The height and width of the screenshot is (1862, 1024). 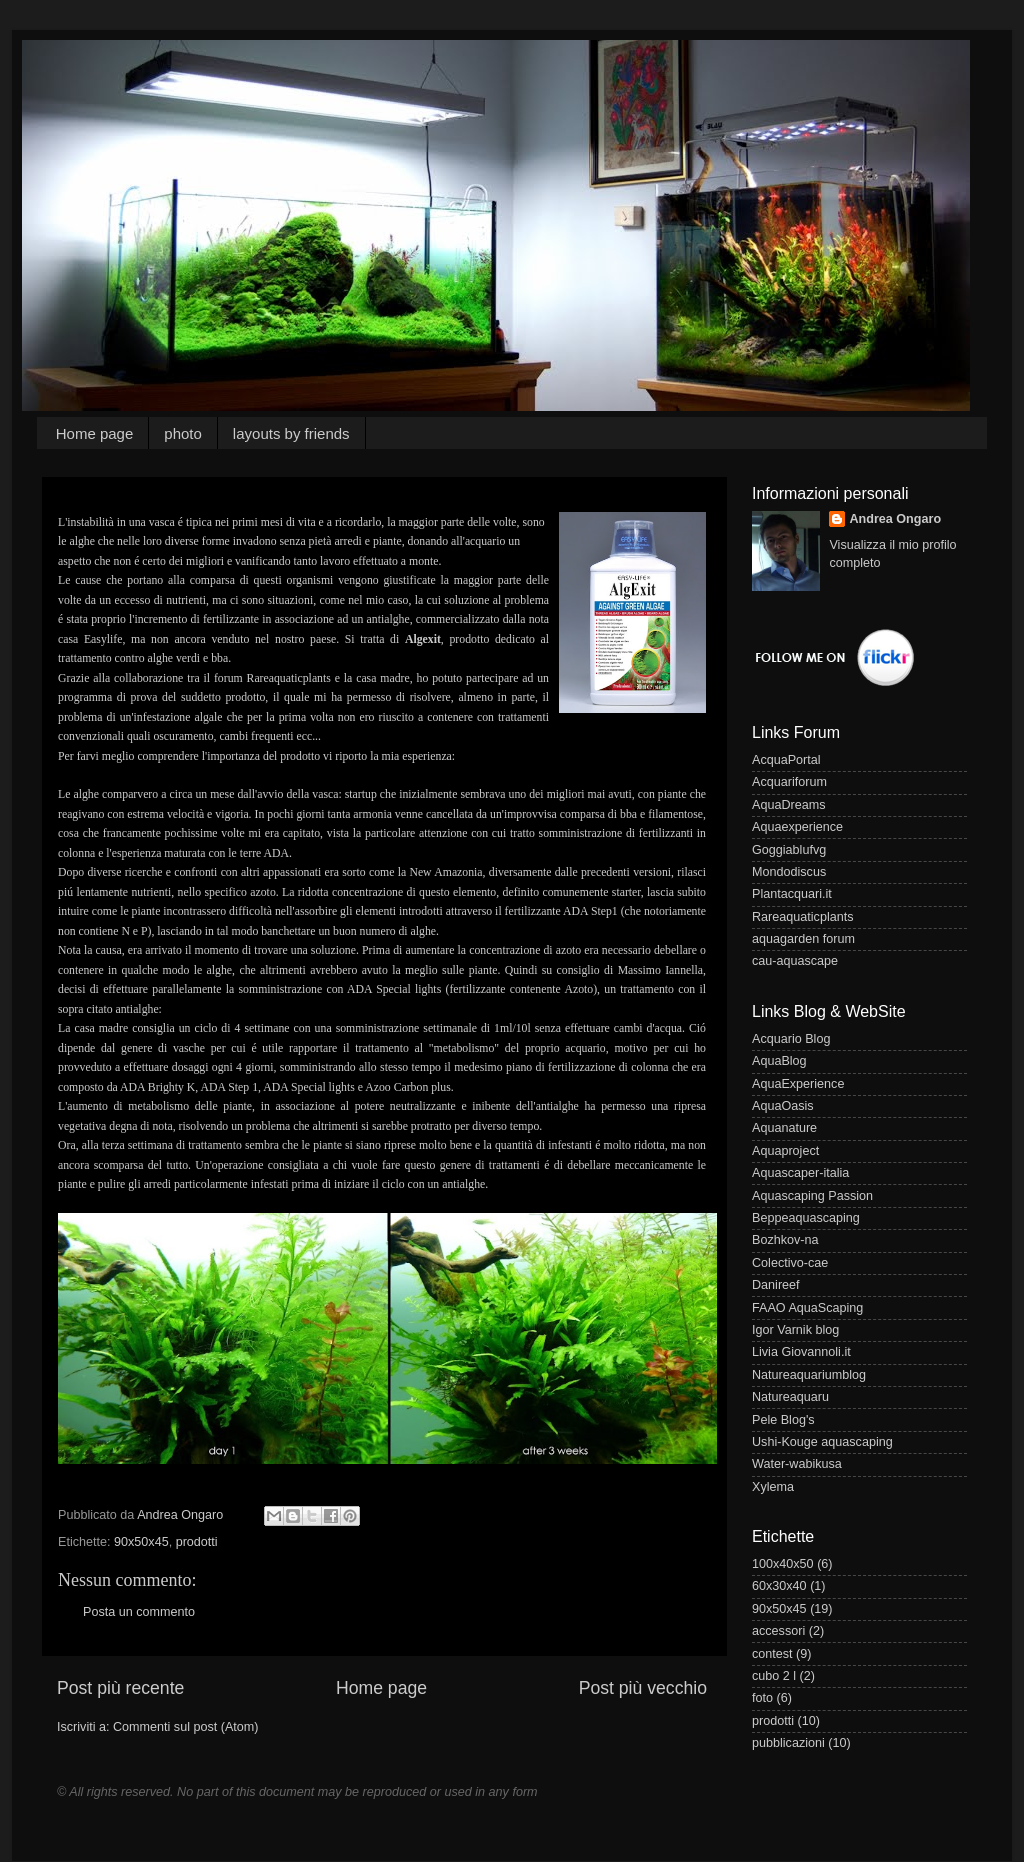 What do you see at coordinates (795, 961) in the screenshot?
I see `cau-aquascape` at bounding box center [795, 961].